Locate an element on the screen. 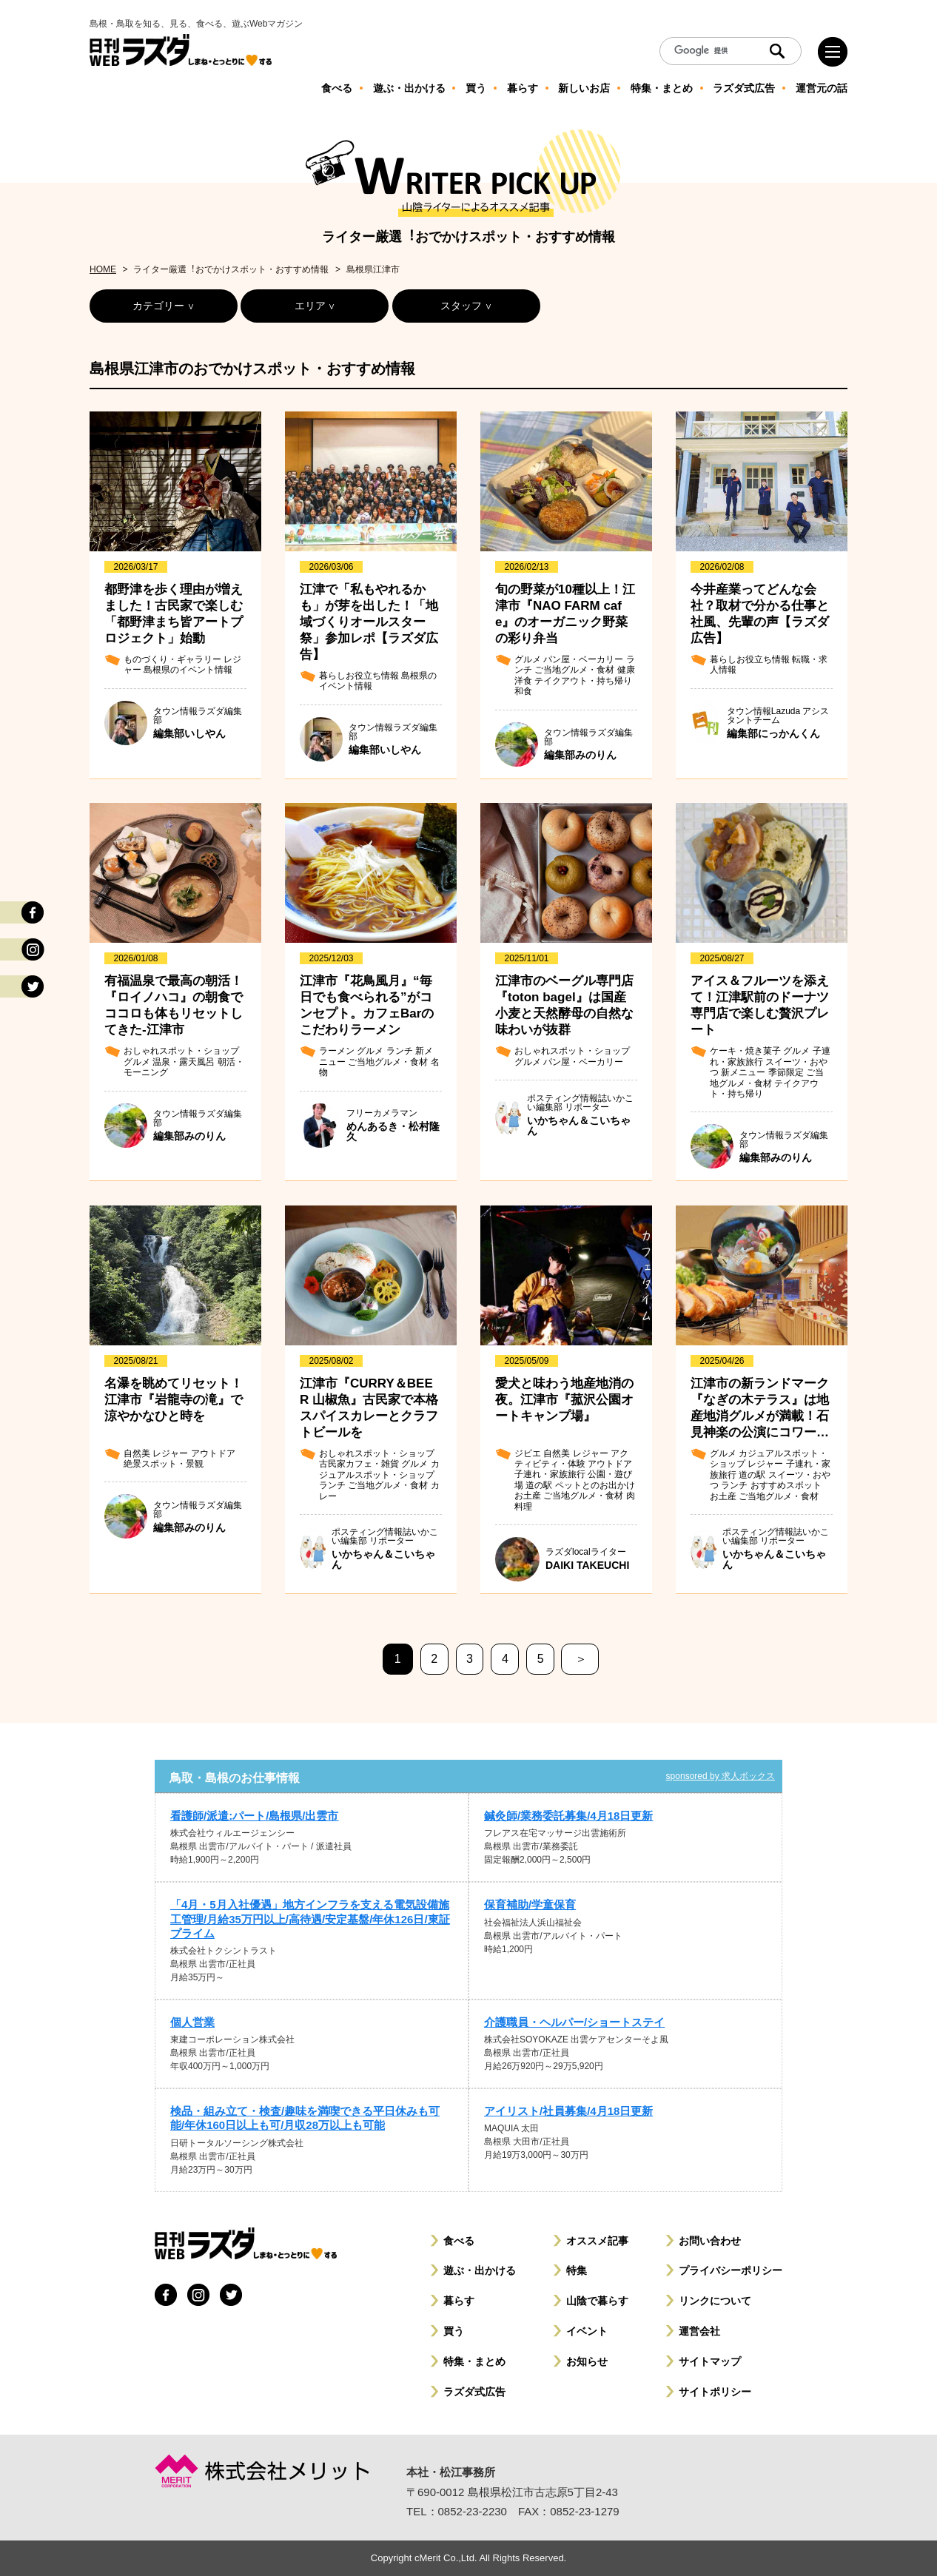  サイトポリシー is located at coordinates (715, 2392).